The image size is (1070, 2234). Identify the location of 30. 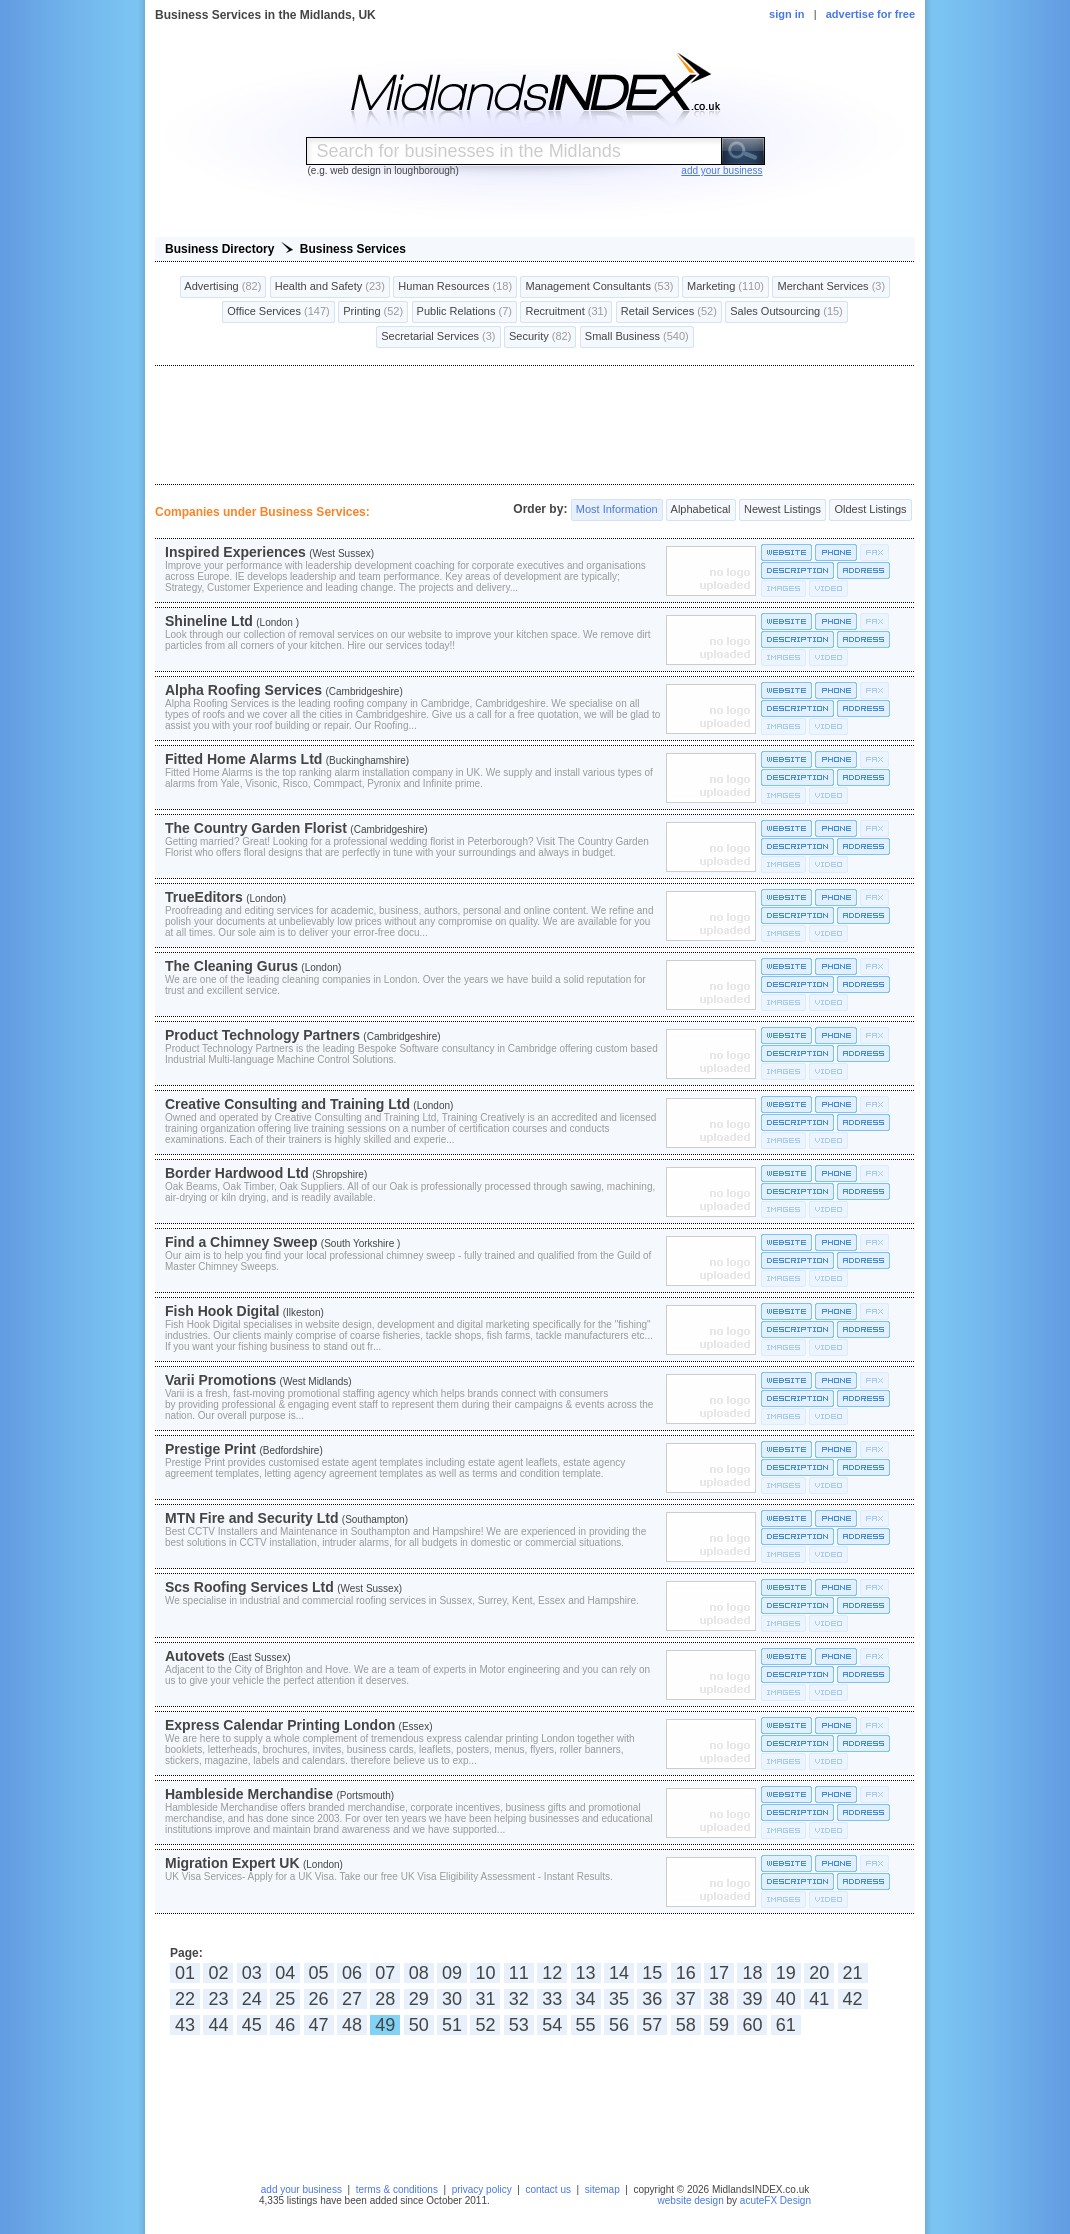
(452, 1999).